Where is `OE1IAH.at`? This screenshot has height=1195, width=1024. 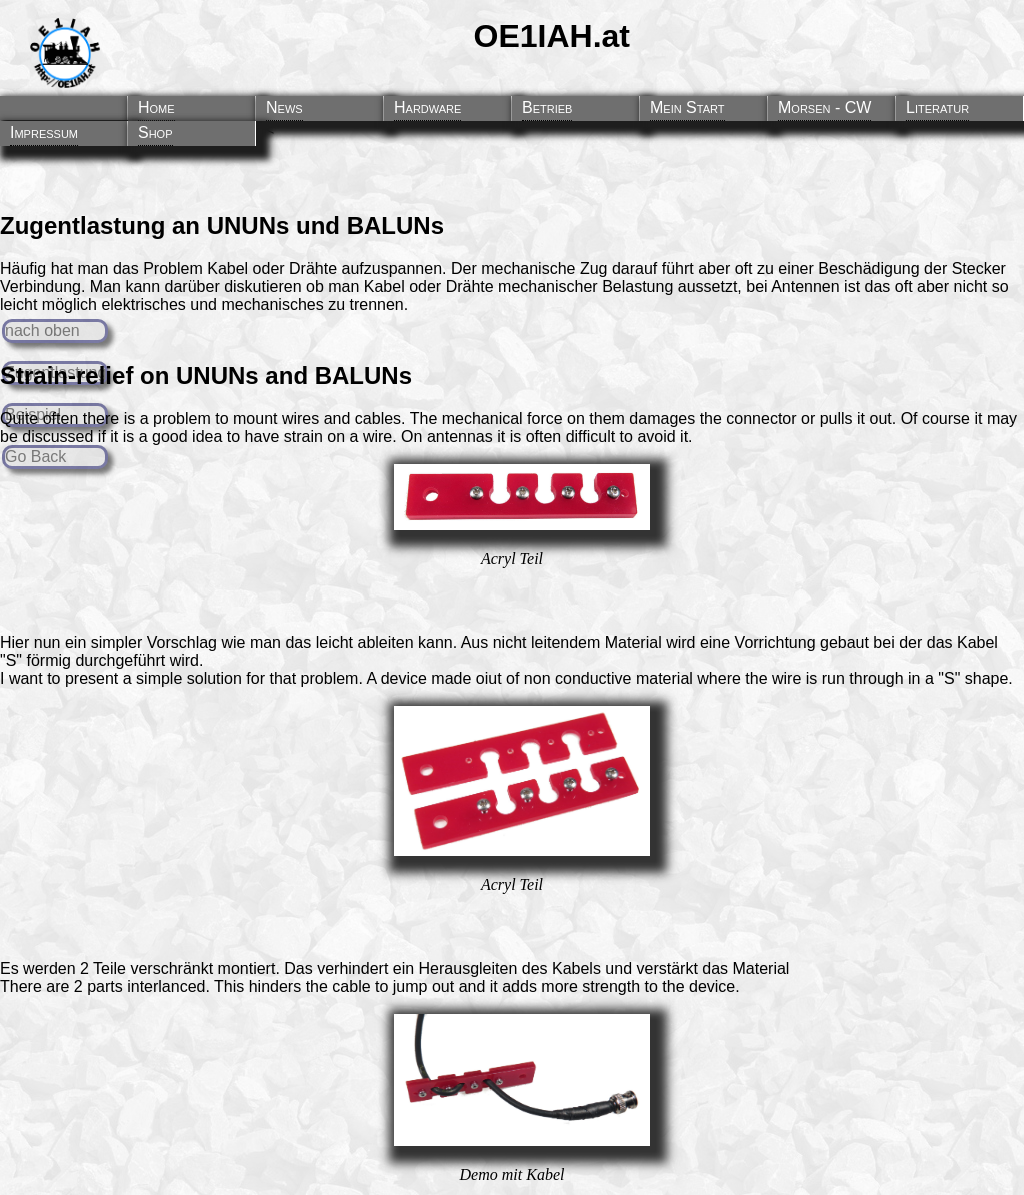
OE1IAH.at is located at coordinates (552, 36).